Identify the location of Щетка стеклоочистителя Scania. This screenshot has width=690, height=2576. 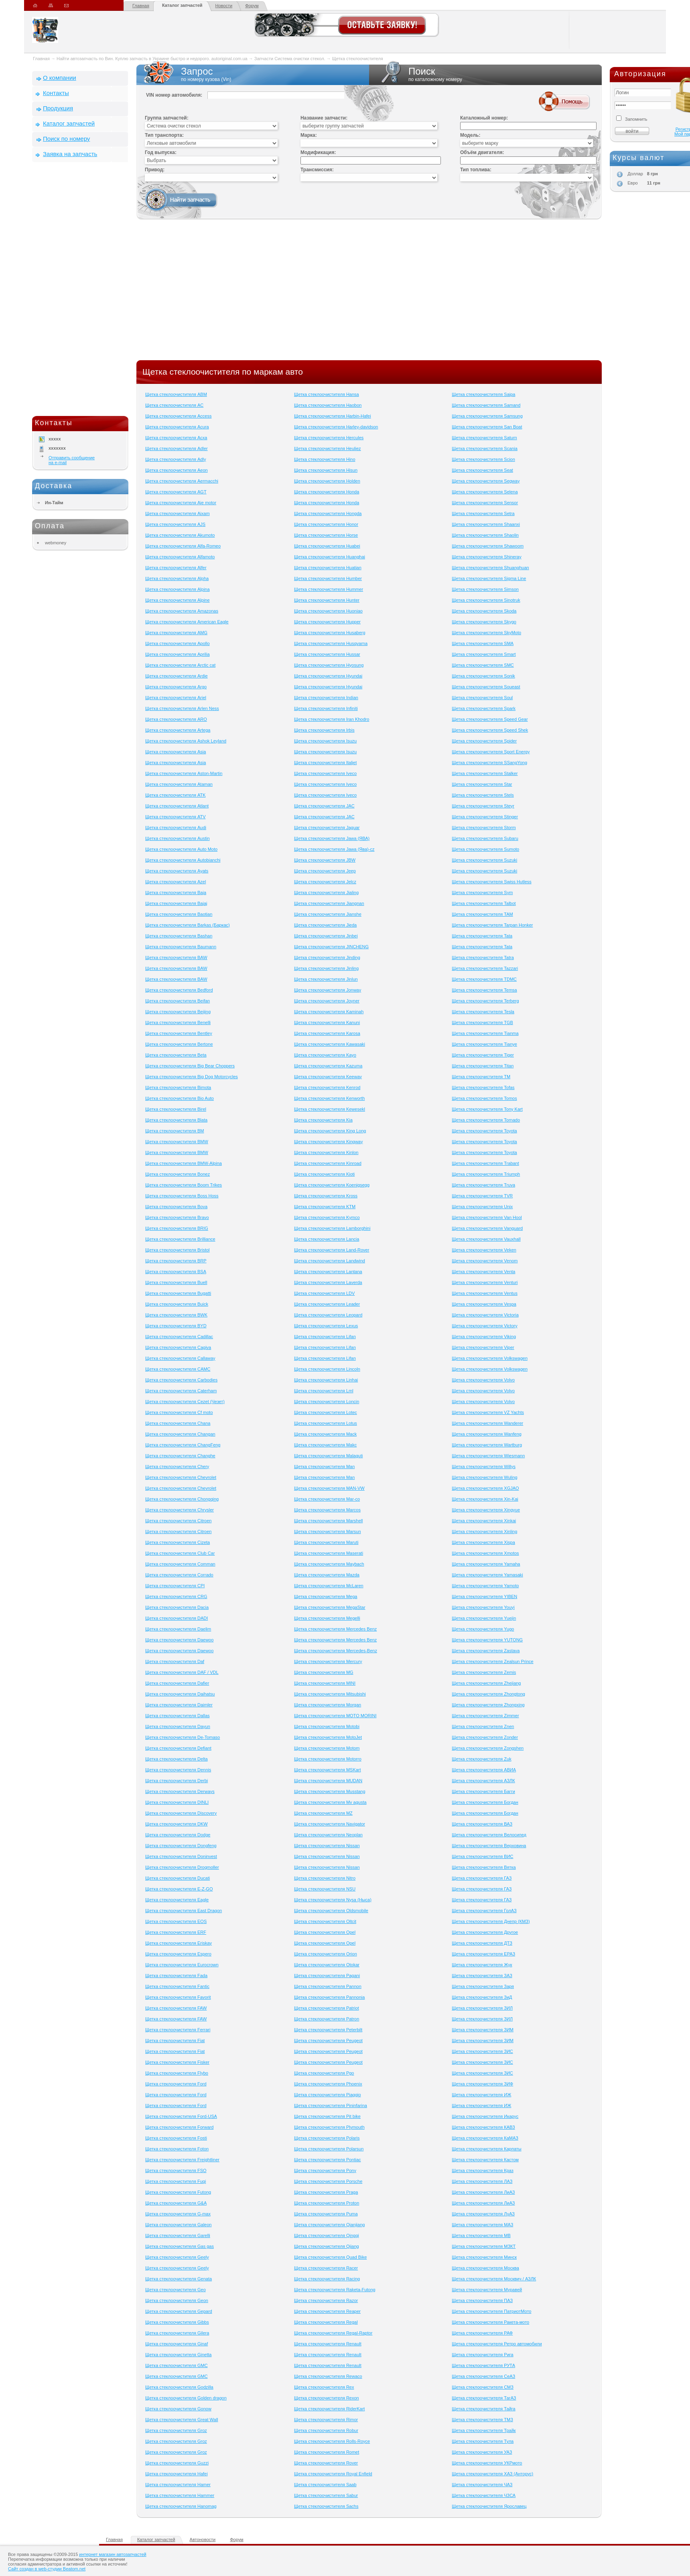
(485, 448).